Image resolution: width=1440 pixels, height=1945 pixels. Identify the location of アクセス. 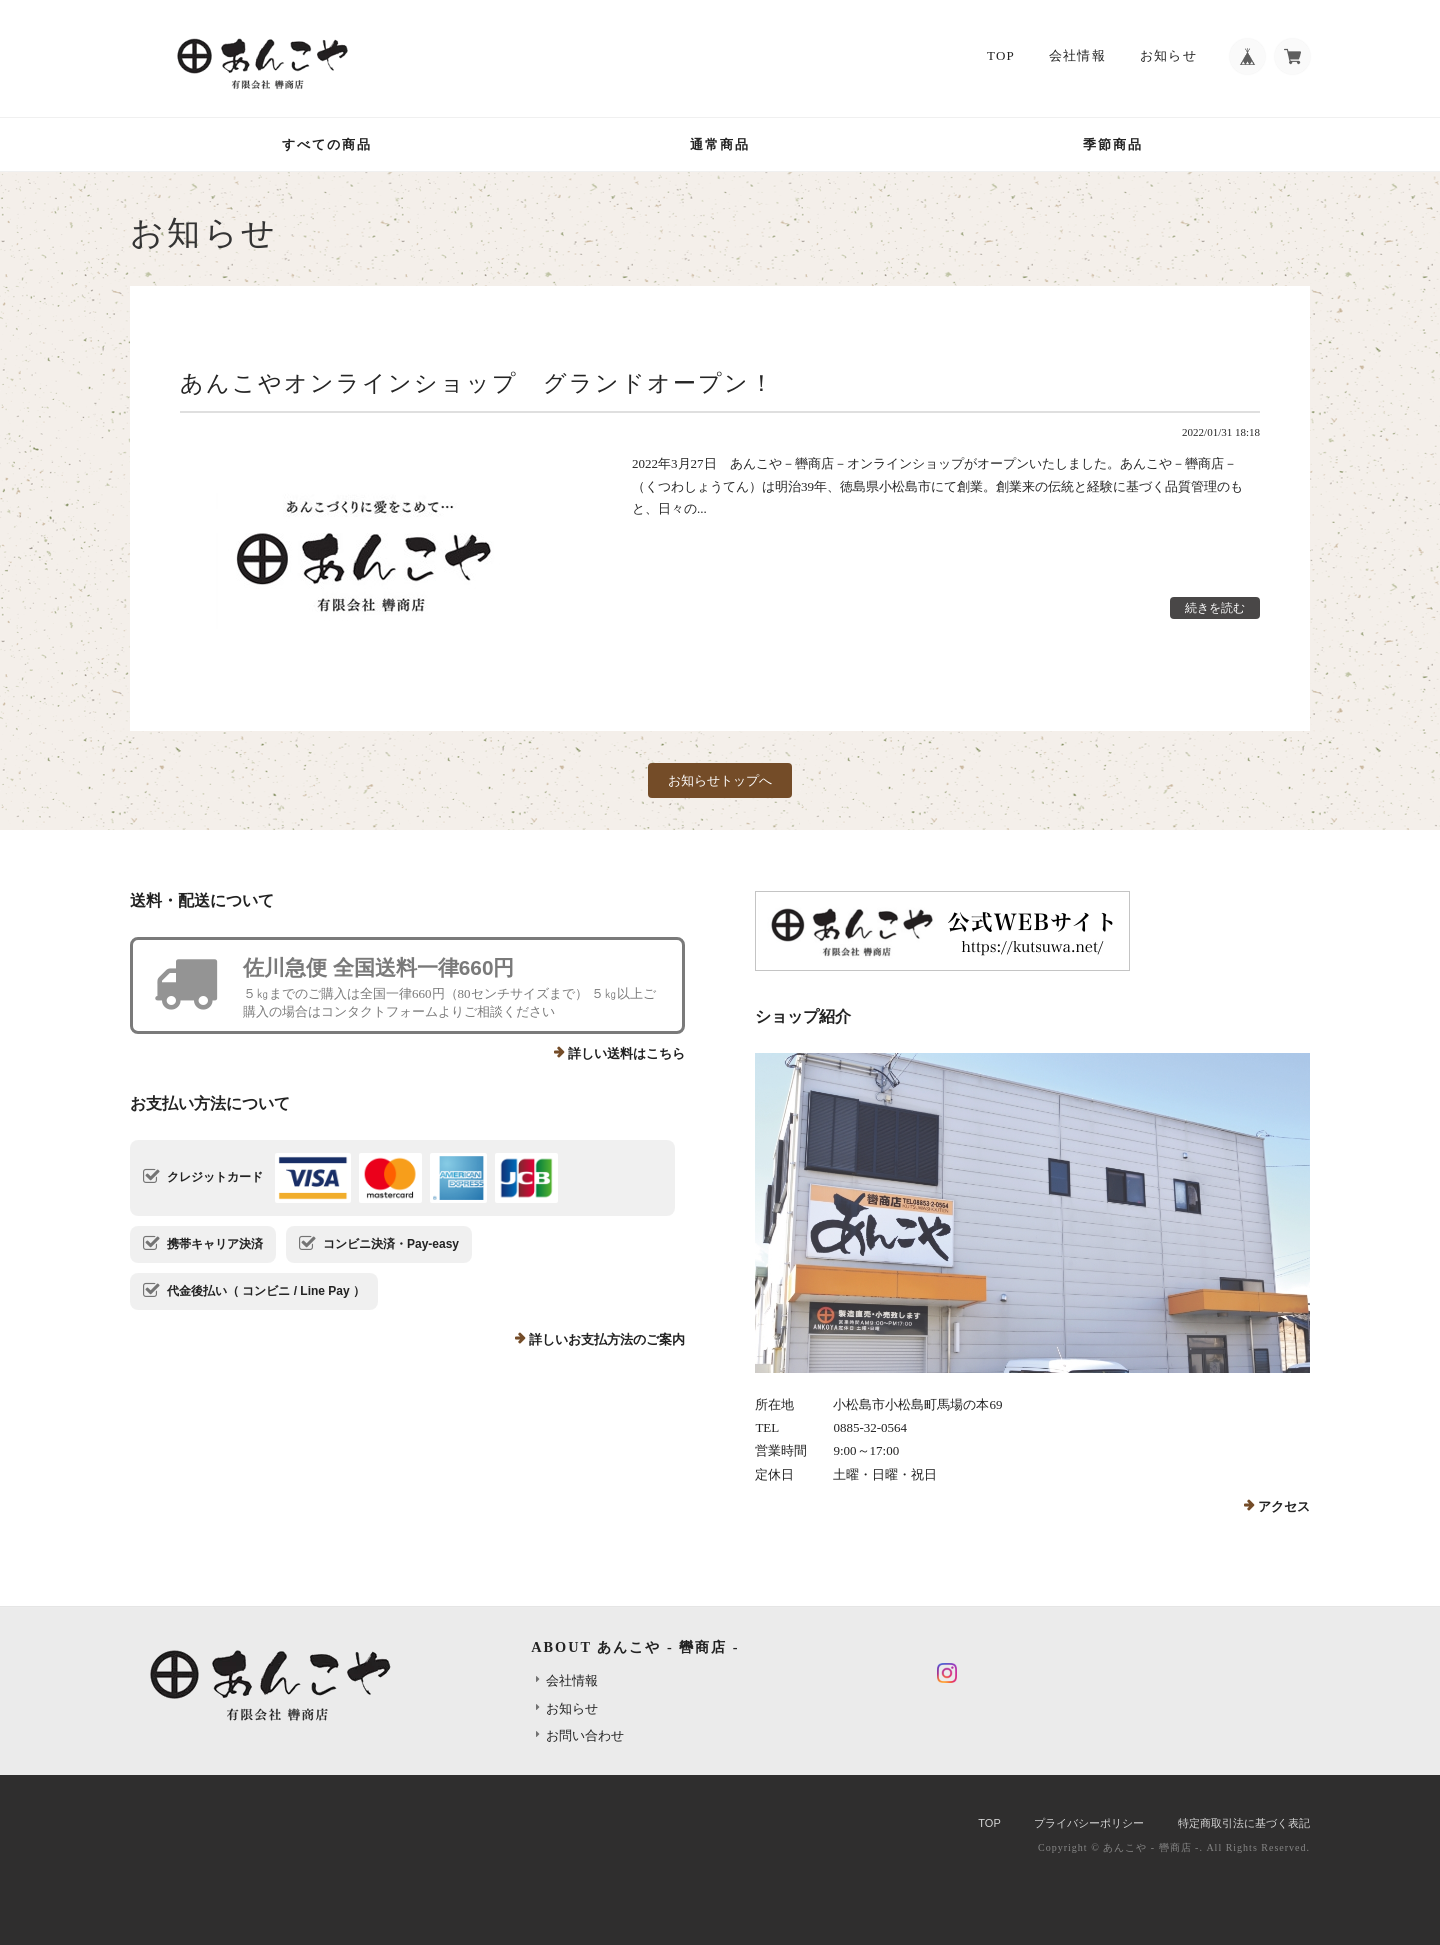
(1284, 1506).